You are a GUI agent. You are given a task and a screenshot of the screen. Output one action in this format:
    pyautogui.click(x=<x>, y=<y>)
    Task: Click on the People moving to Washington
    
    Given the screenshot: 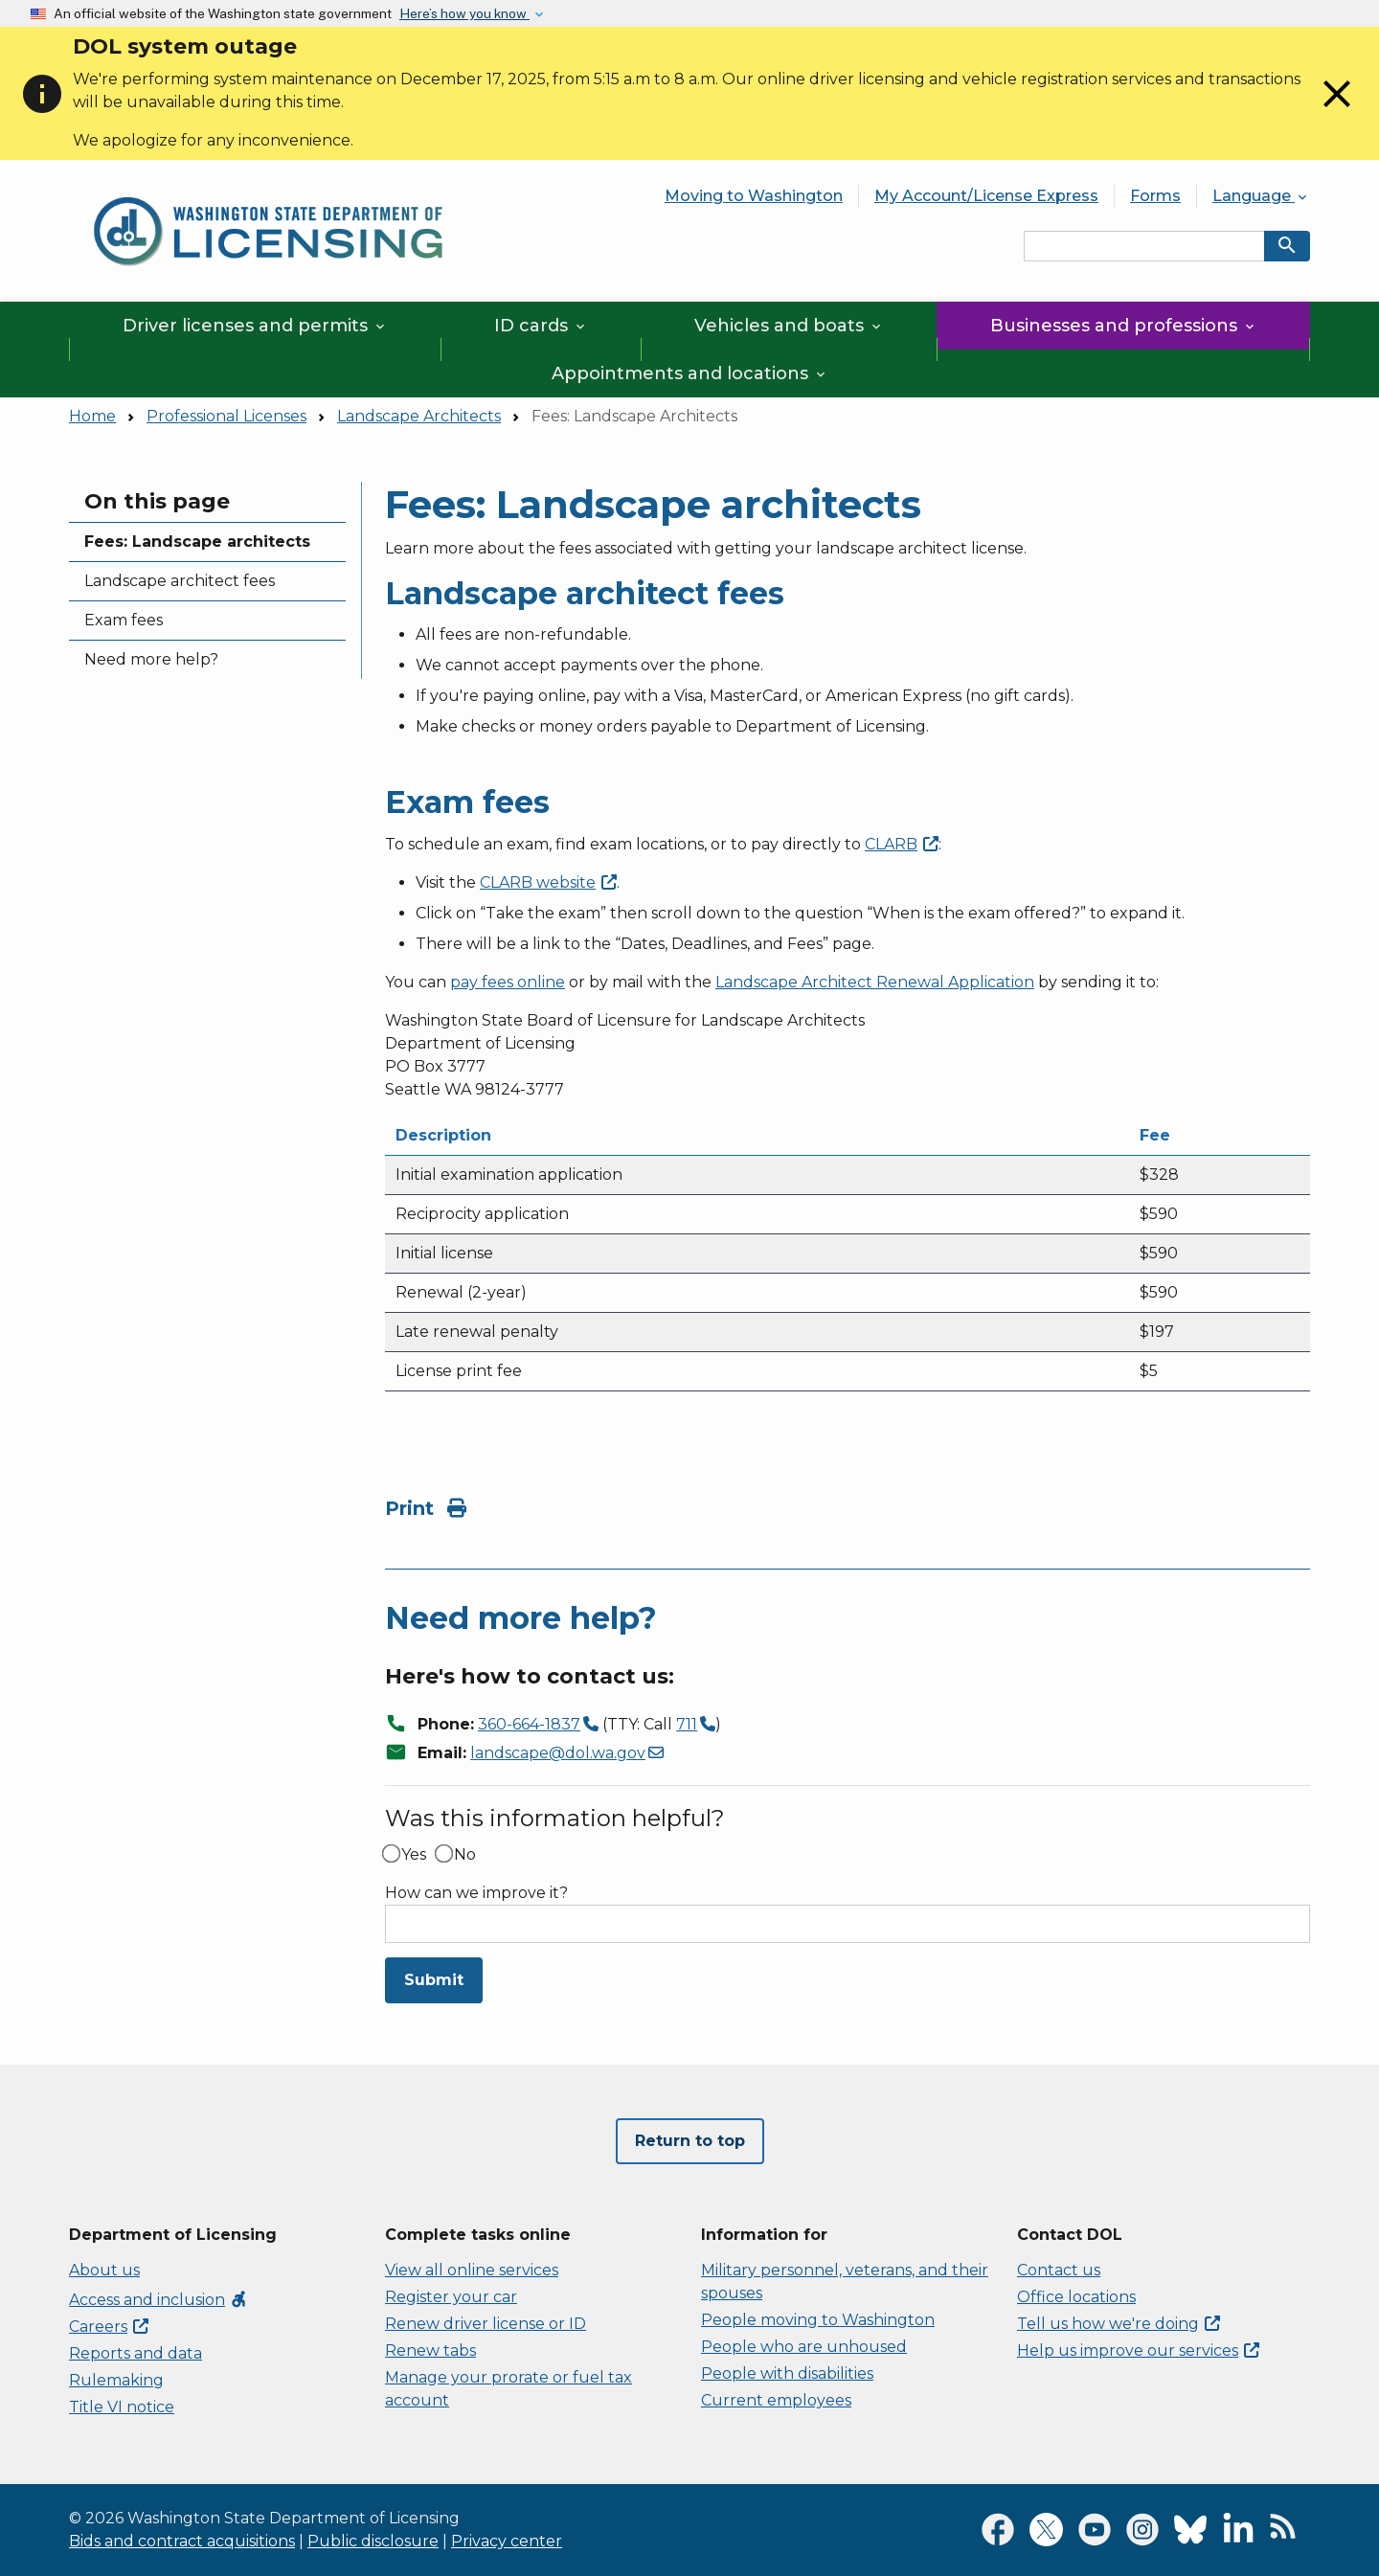 What is the action you would take?
    pyautogui.click(x=818, y=2320)
    